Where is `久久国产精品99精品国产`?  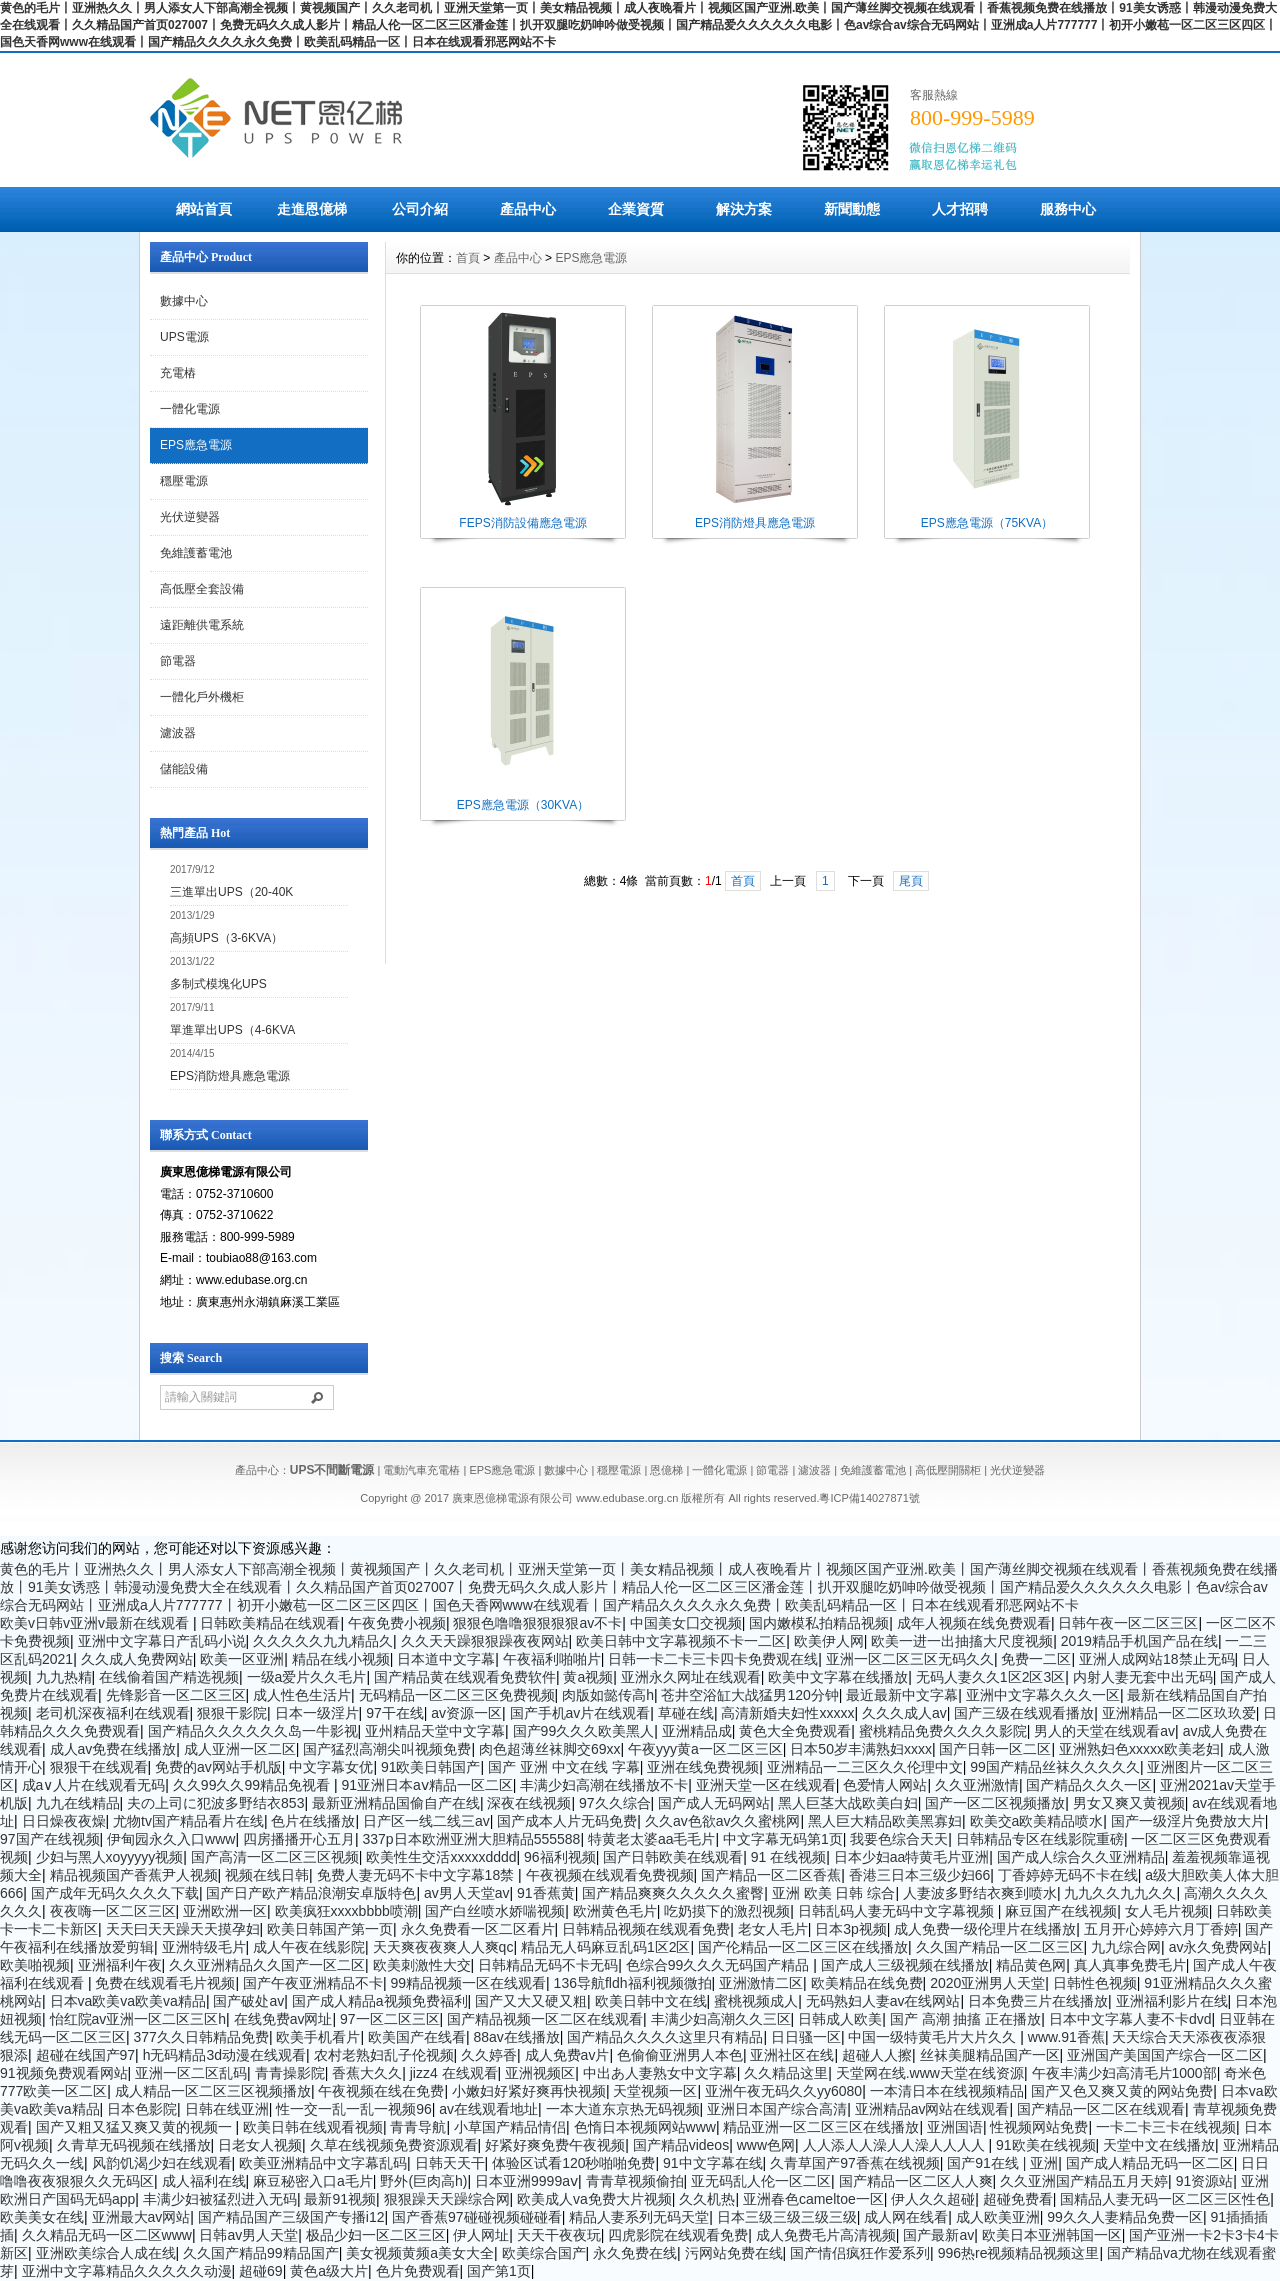 久久国产精品99精品国产 is located at coordinates (261, 2253).